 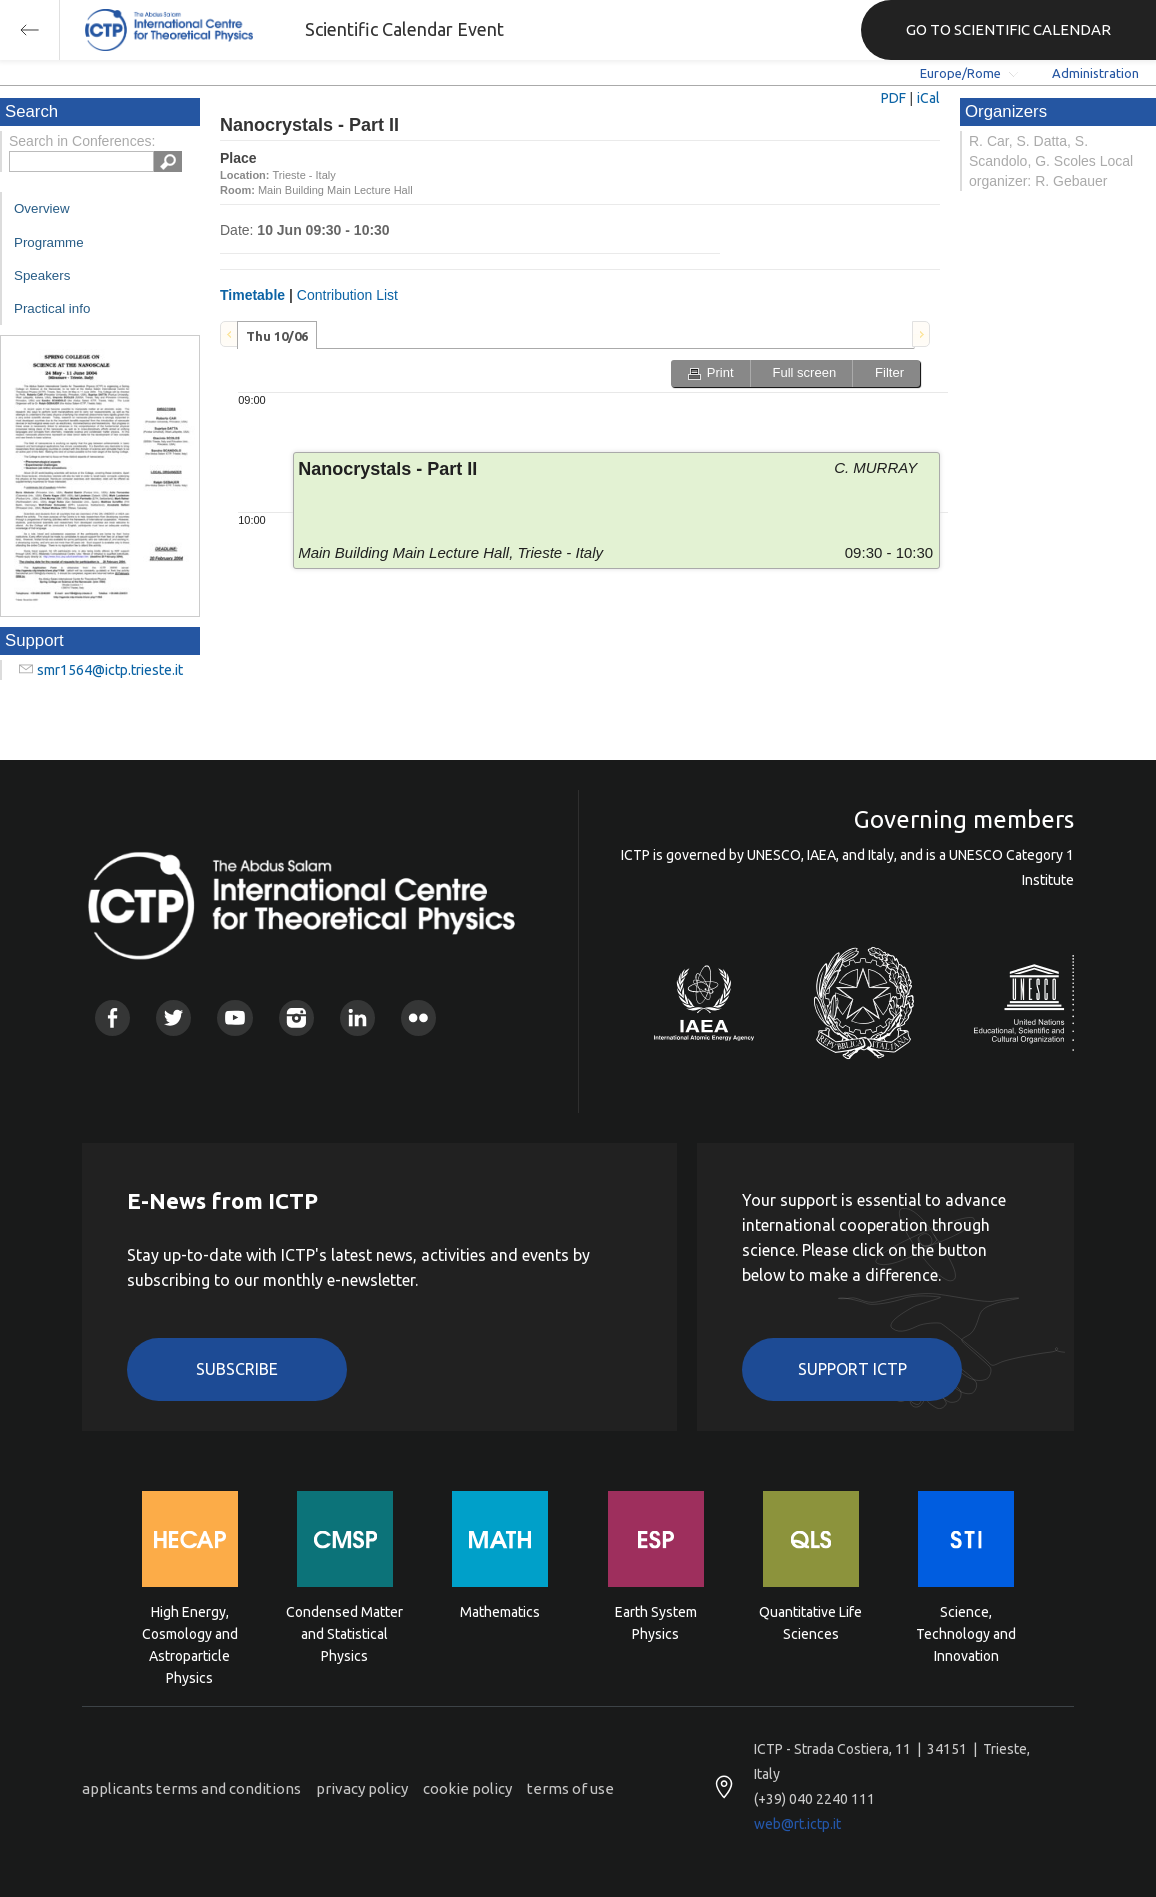 I want to click on Subscribe, so click(x=237, y=1369).